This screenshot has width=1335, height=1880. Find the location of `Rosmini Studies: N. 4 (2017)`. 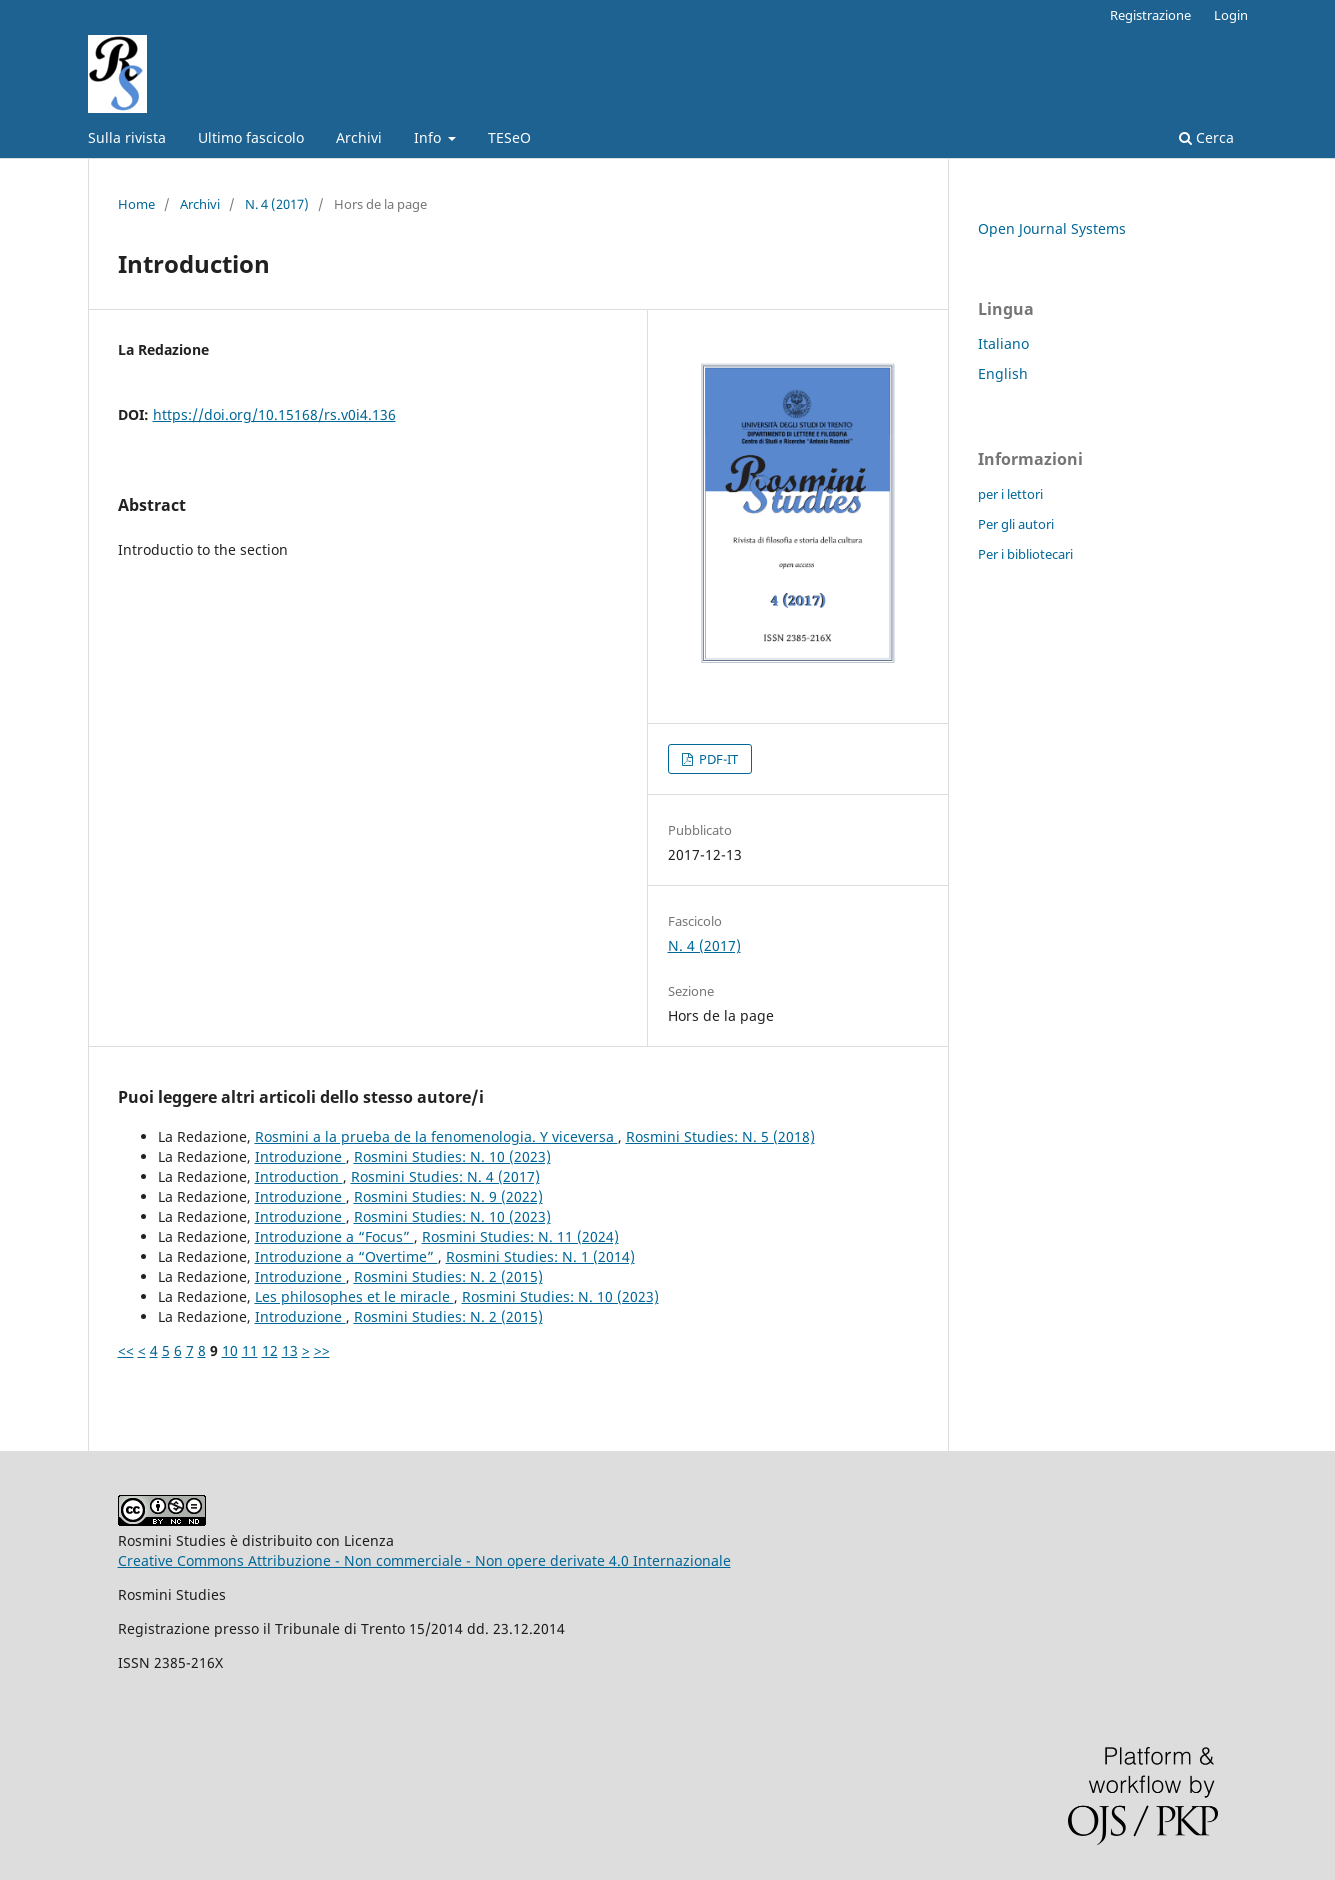

Rosmini Studies: N. 4 (2017) is located at coordinates (445, 1176).